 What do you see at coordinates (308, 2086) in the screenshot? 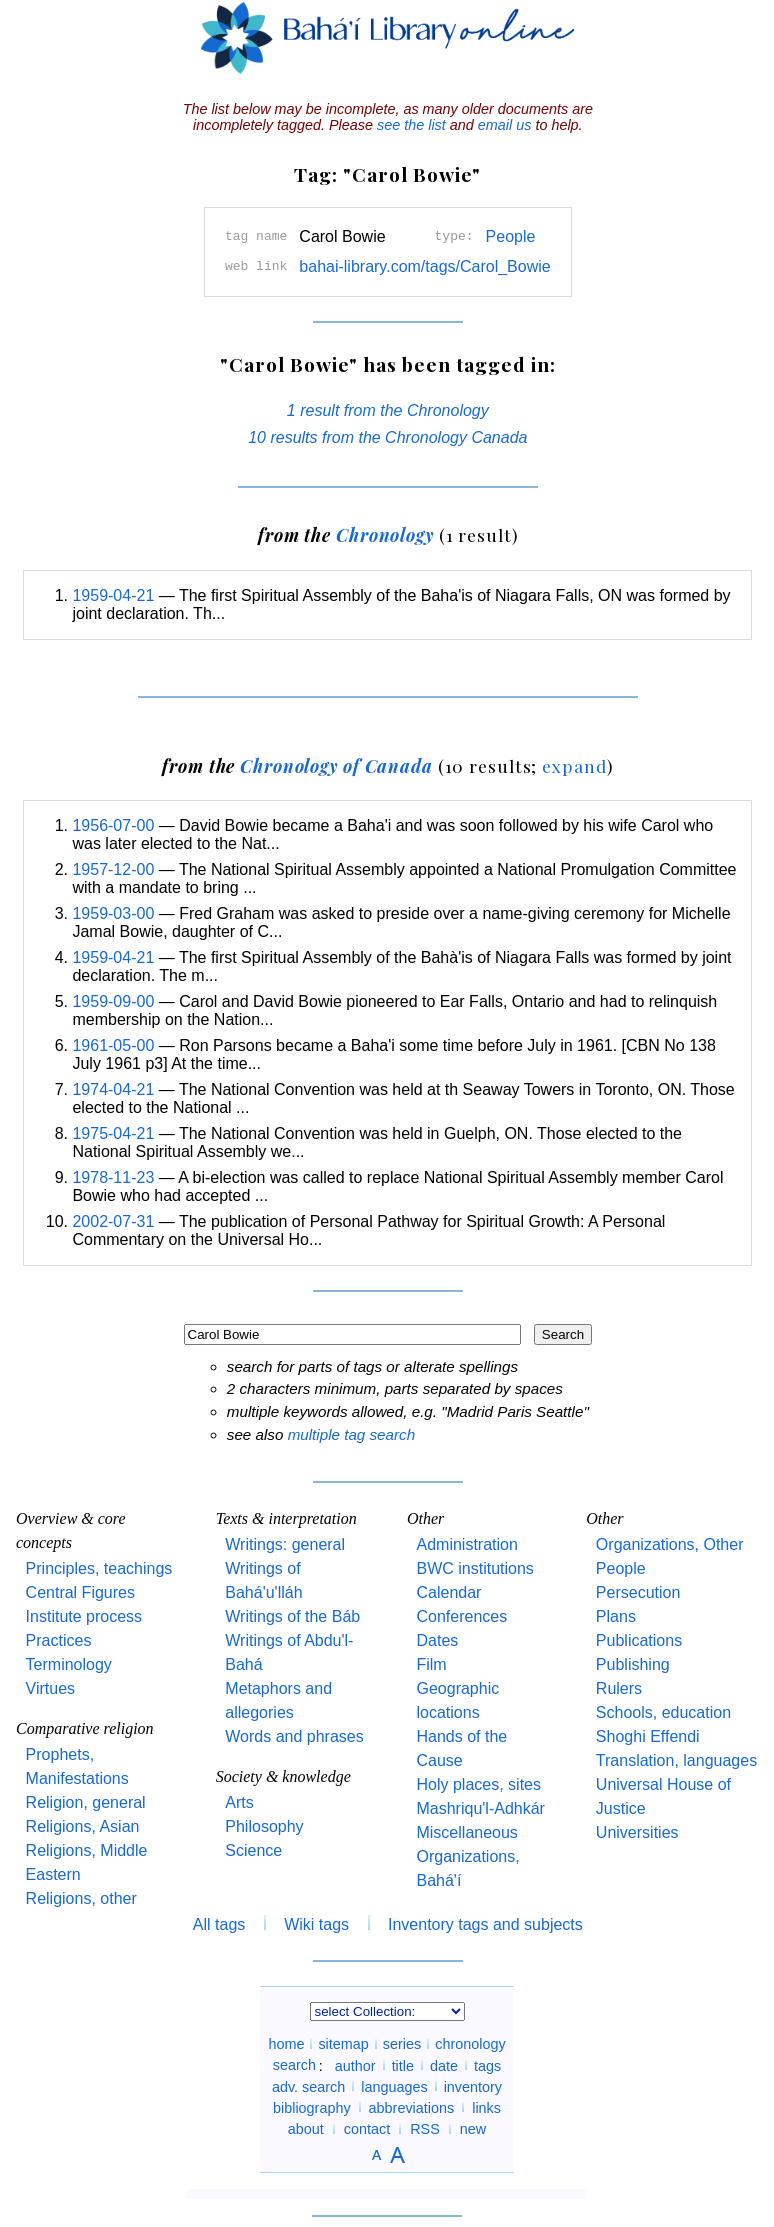
I see `adv. search` at bounding box center [308, 2086].